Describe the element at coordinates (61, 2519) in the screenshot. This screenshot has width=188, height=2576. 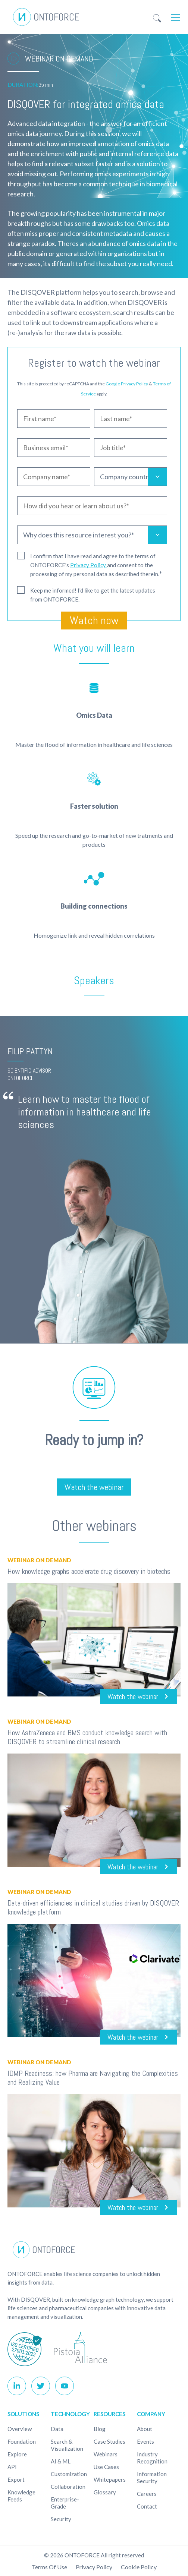
I see `Security [menuitem]` at that location.